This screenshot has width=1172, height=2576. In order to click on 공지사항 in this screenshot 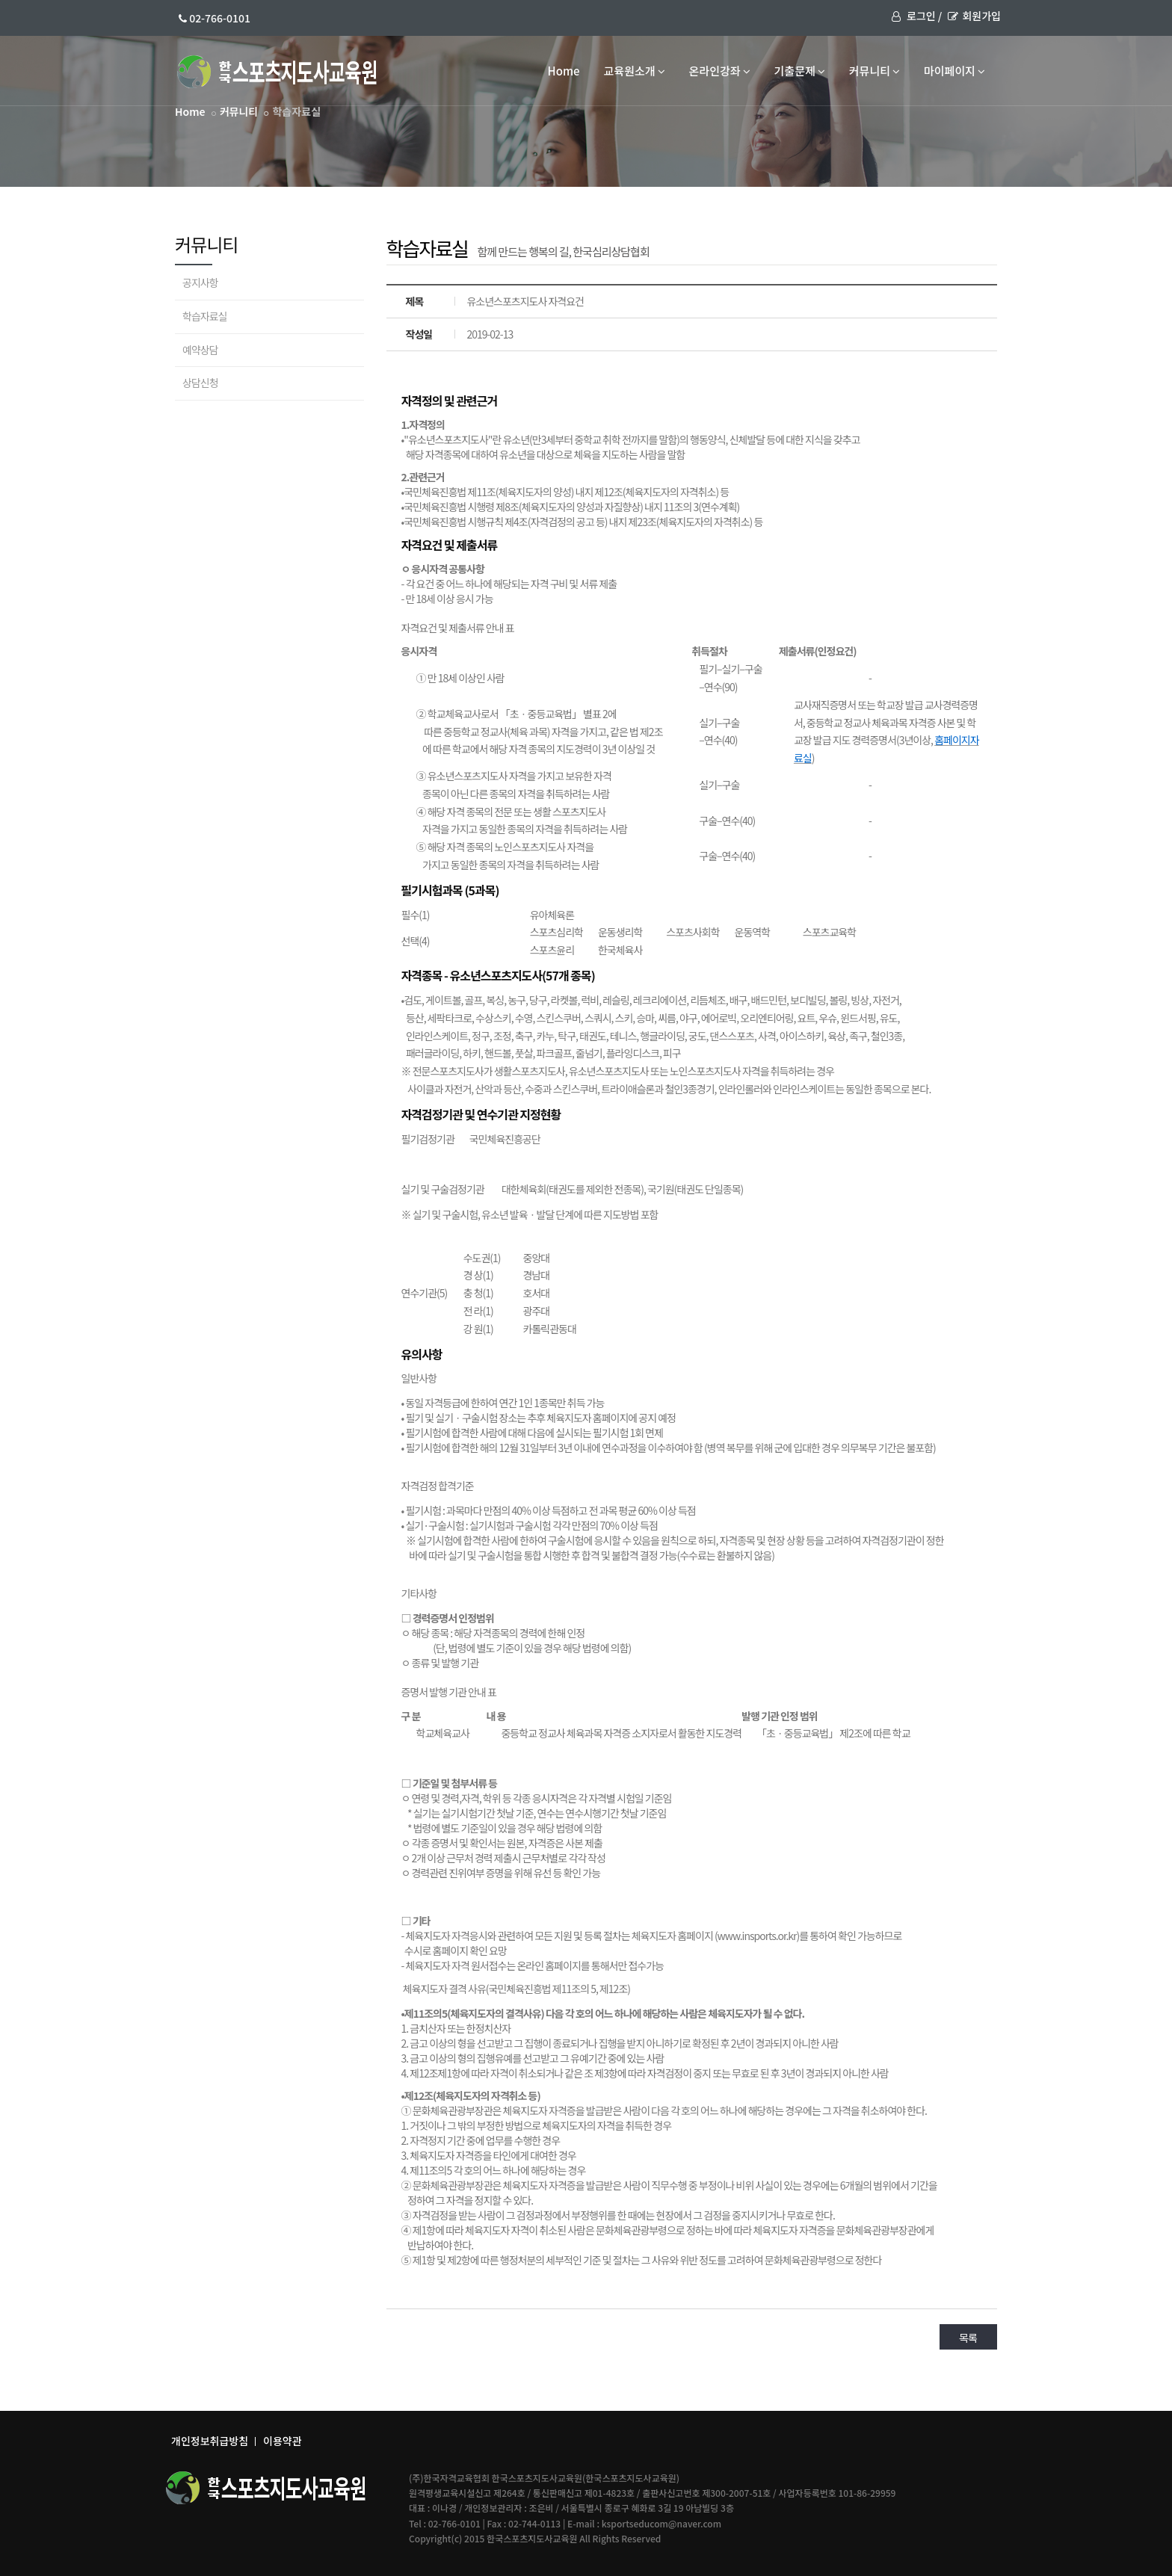, I will do `click(200, 282)`.